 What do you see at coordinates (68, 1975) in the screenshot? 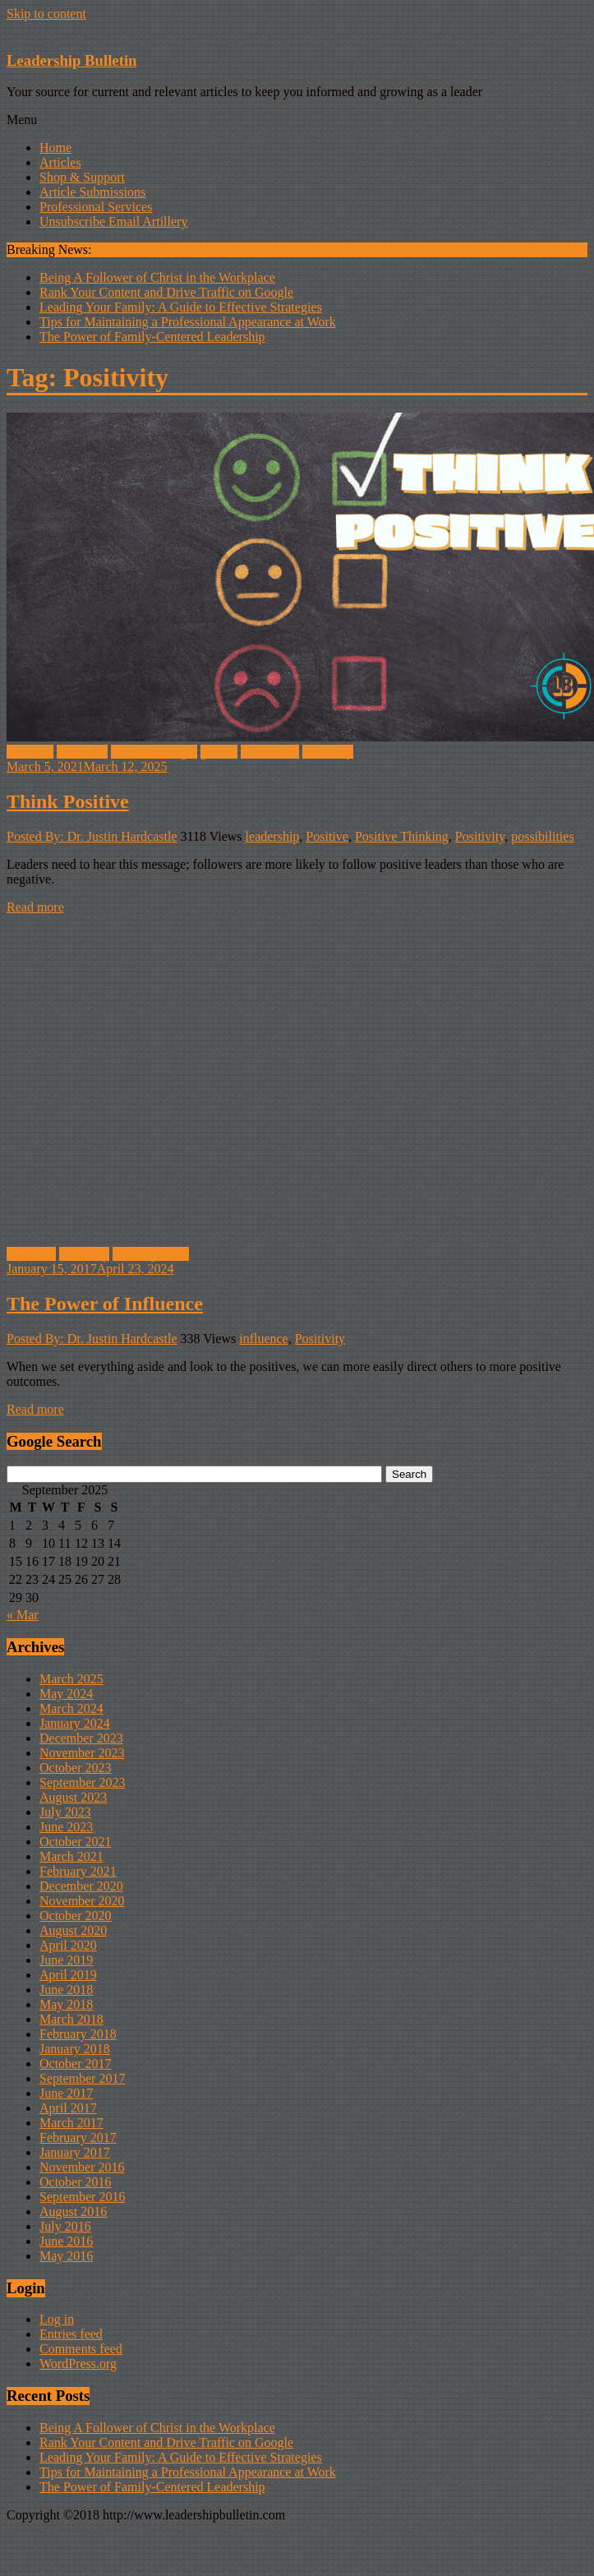
I see `April 2019` at bounding box center [68, 1975].